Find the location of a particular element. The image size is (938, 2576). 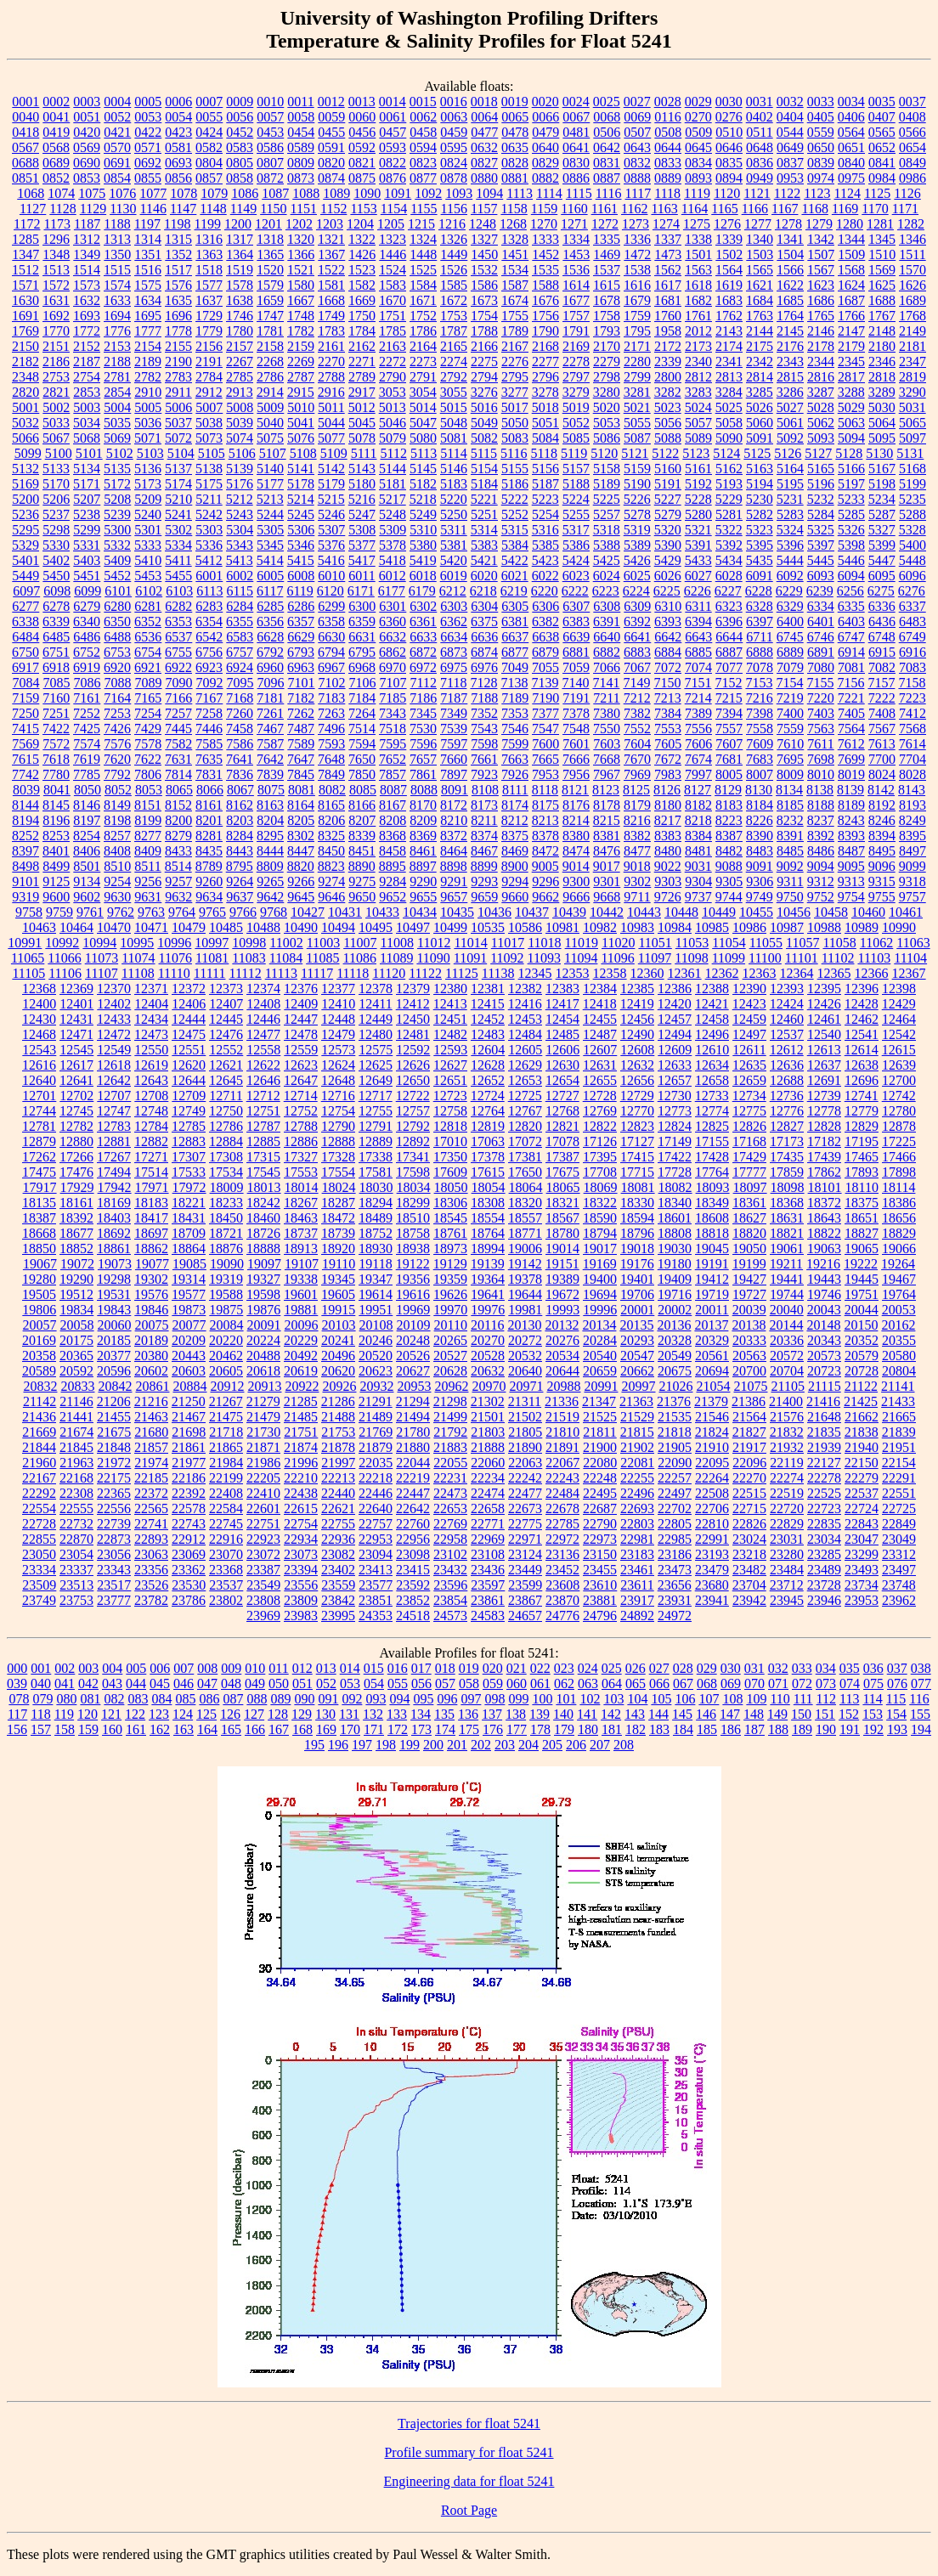

162 is located at coordinates (160, 1729).